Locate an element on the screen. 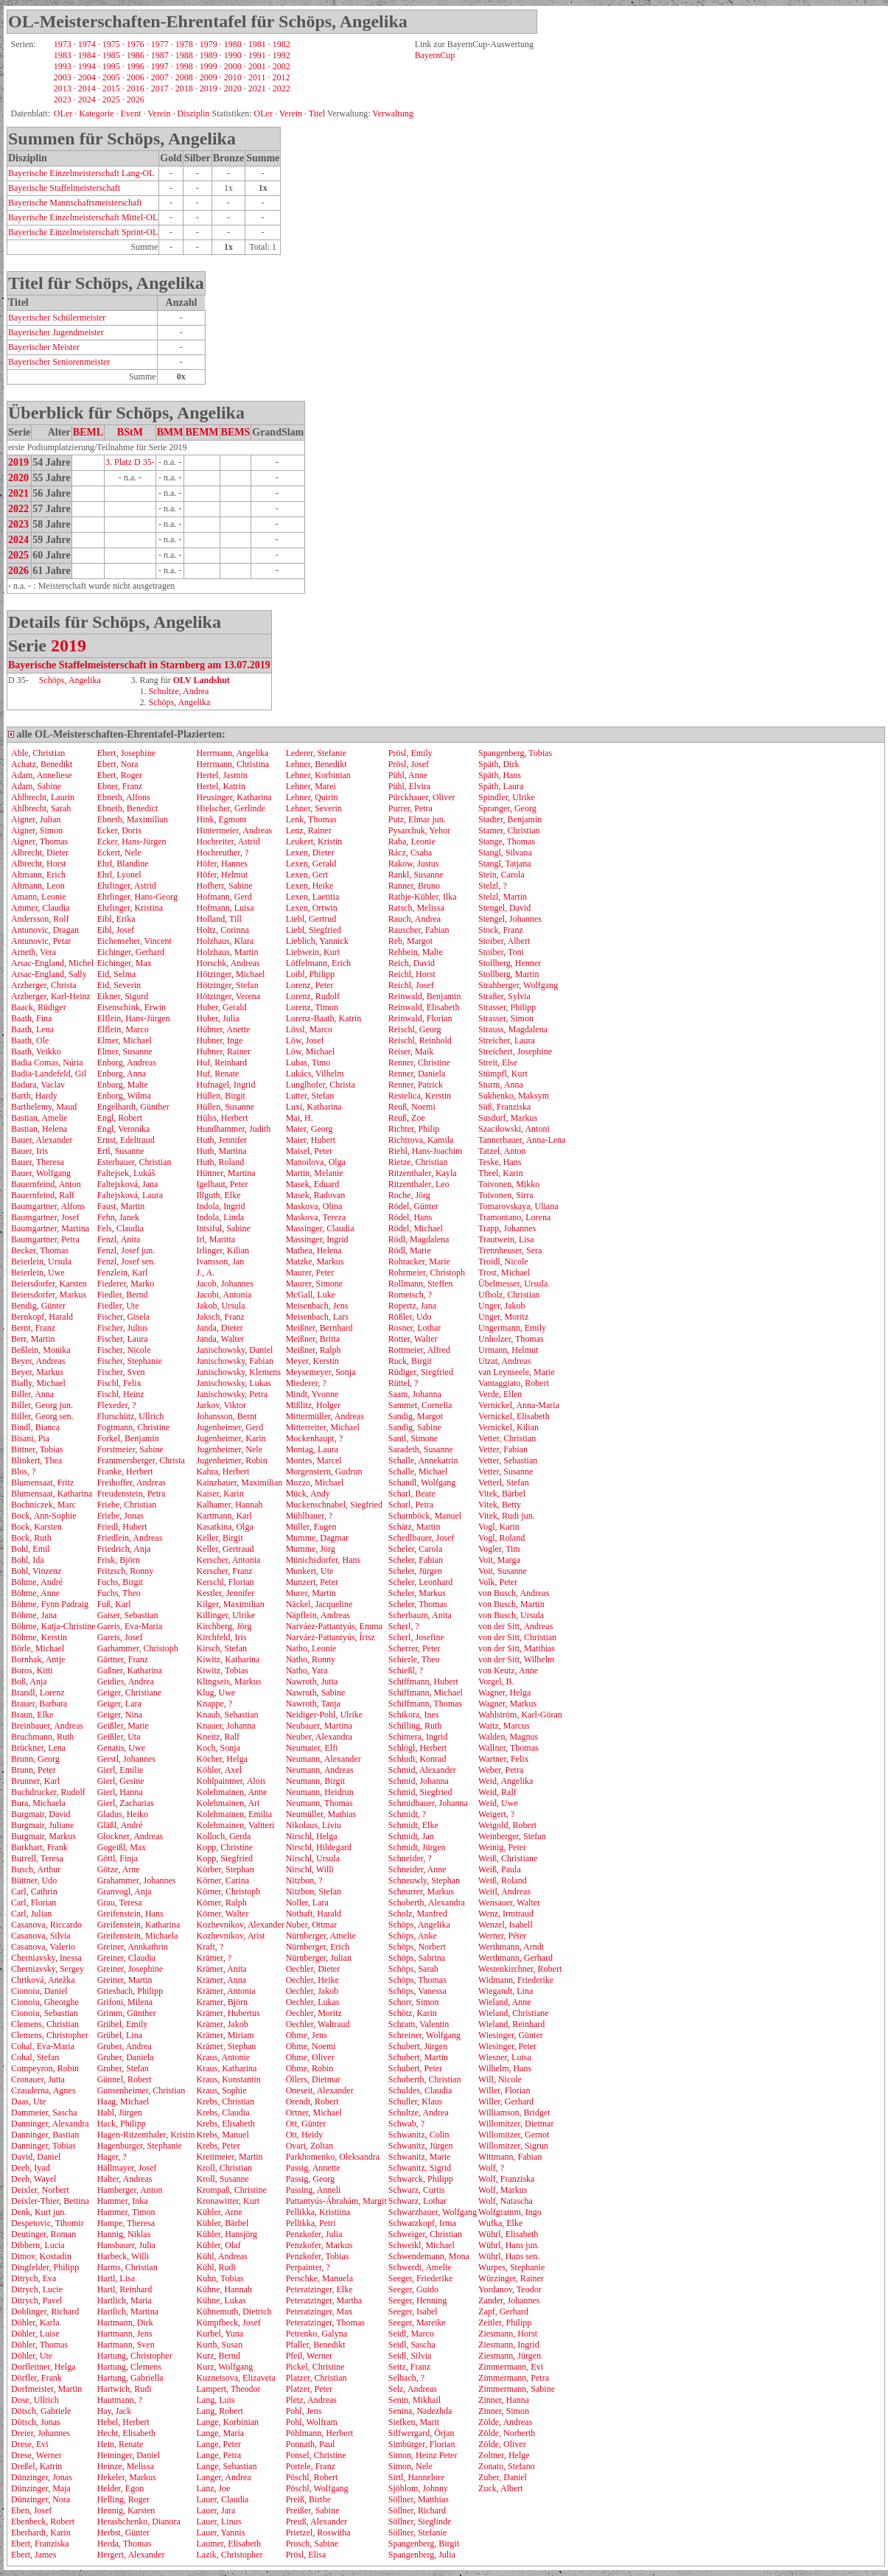  Czauderna, Agnes is located at coordinates (43, 2090).